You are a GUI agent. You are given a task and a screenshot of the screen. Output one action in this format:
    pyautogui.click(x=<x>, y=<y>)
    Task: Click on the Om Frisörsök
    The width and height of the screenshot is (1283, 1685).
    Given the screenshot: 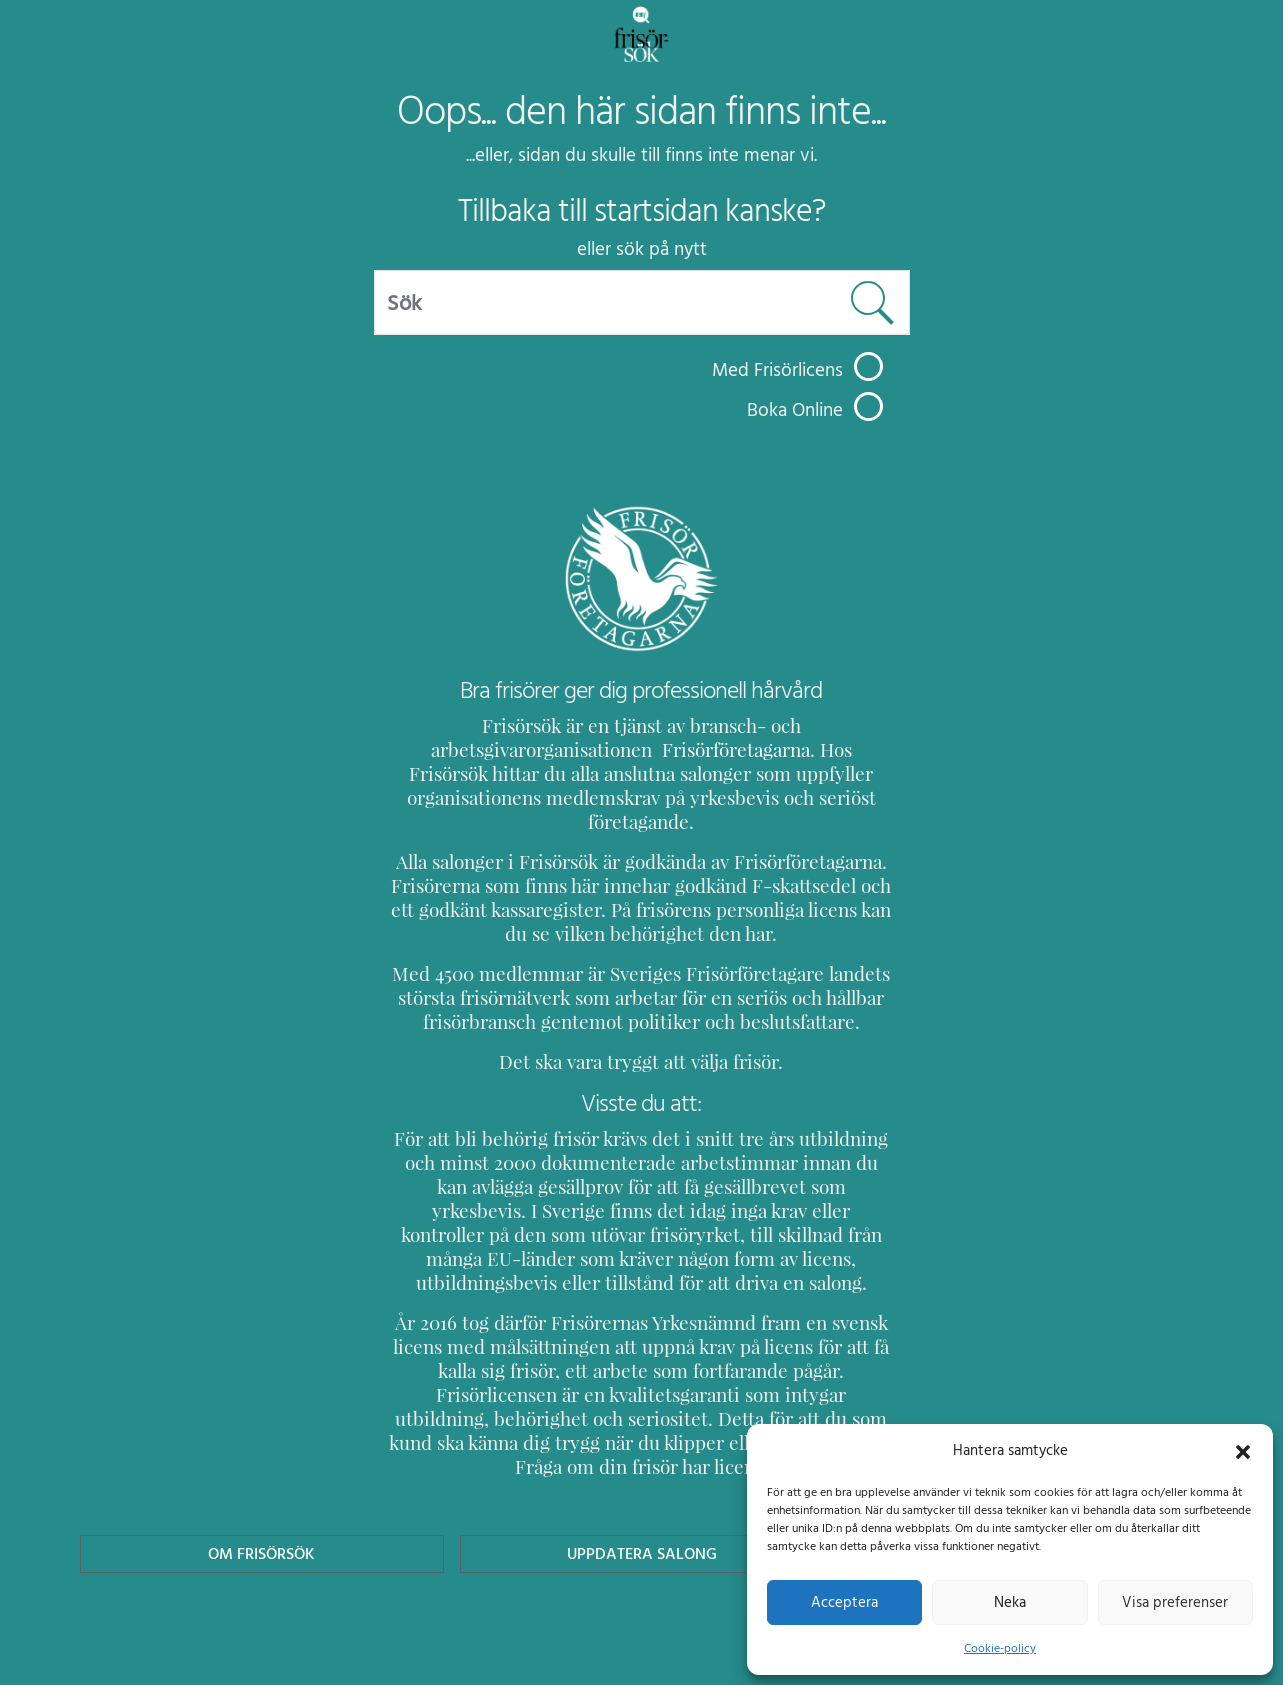 What is the action you would take?
    pyautogui.click(x=262, y=1481)
    